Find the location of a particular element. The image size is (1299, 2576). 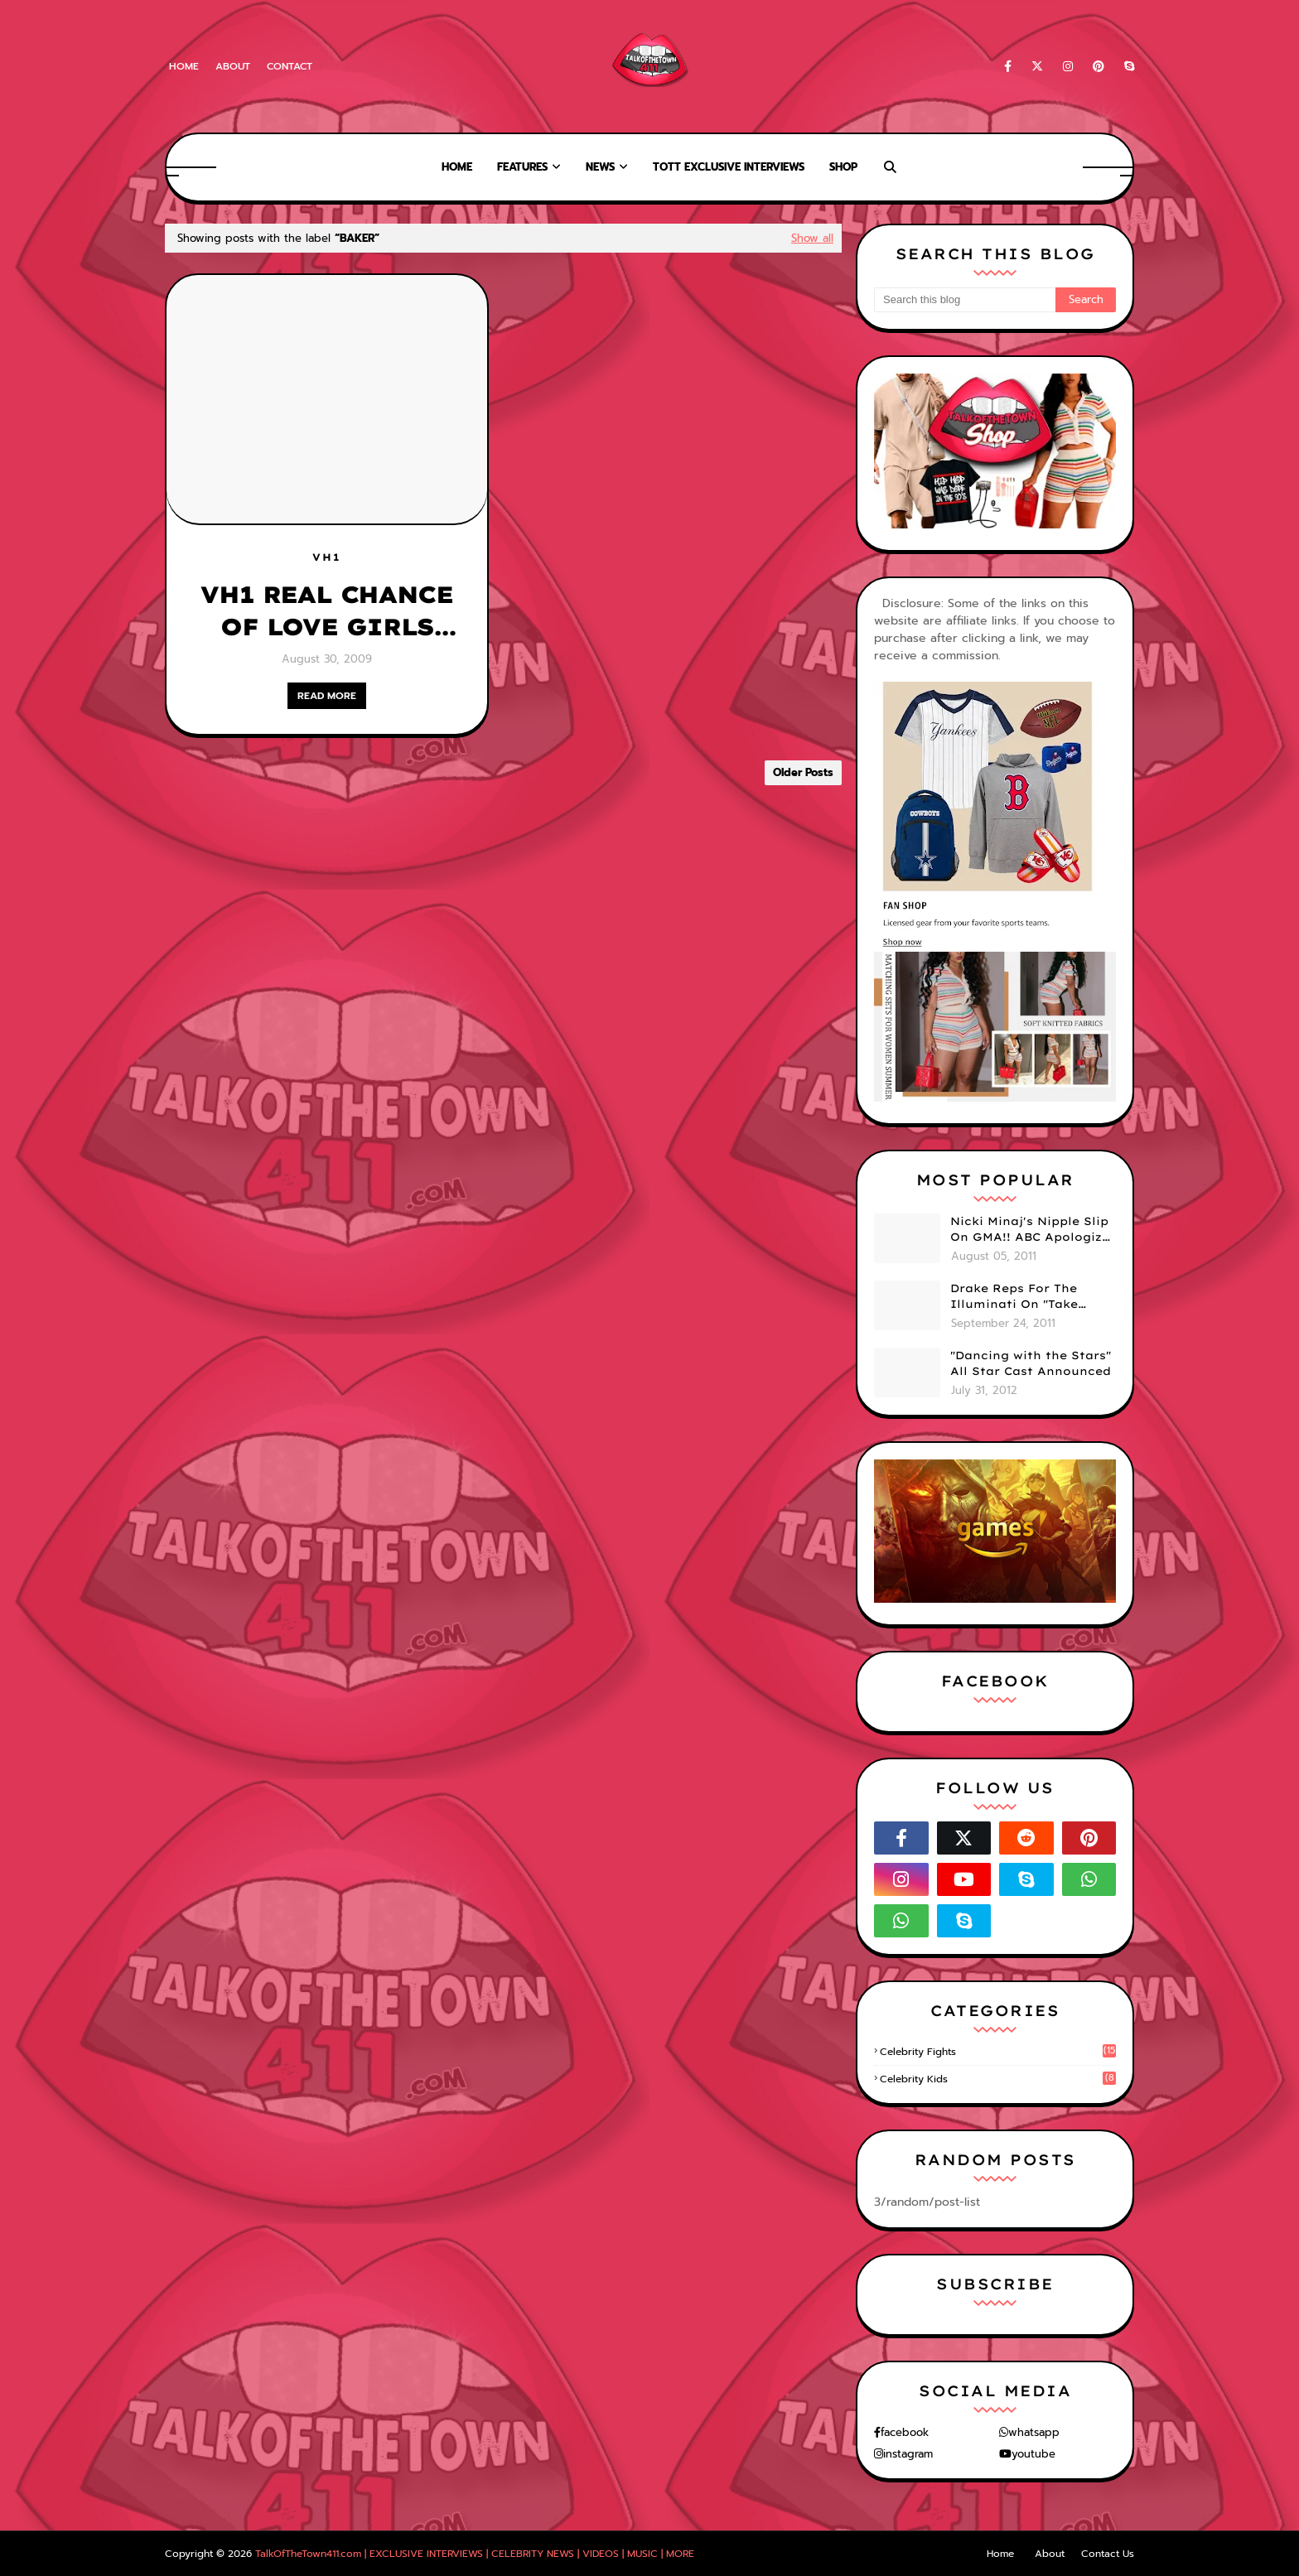

Contact is located at coordinates (289, 66).